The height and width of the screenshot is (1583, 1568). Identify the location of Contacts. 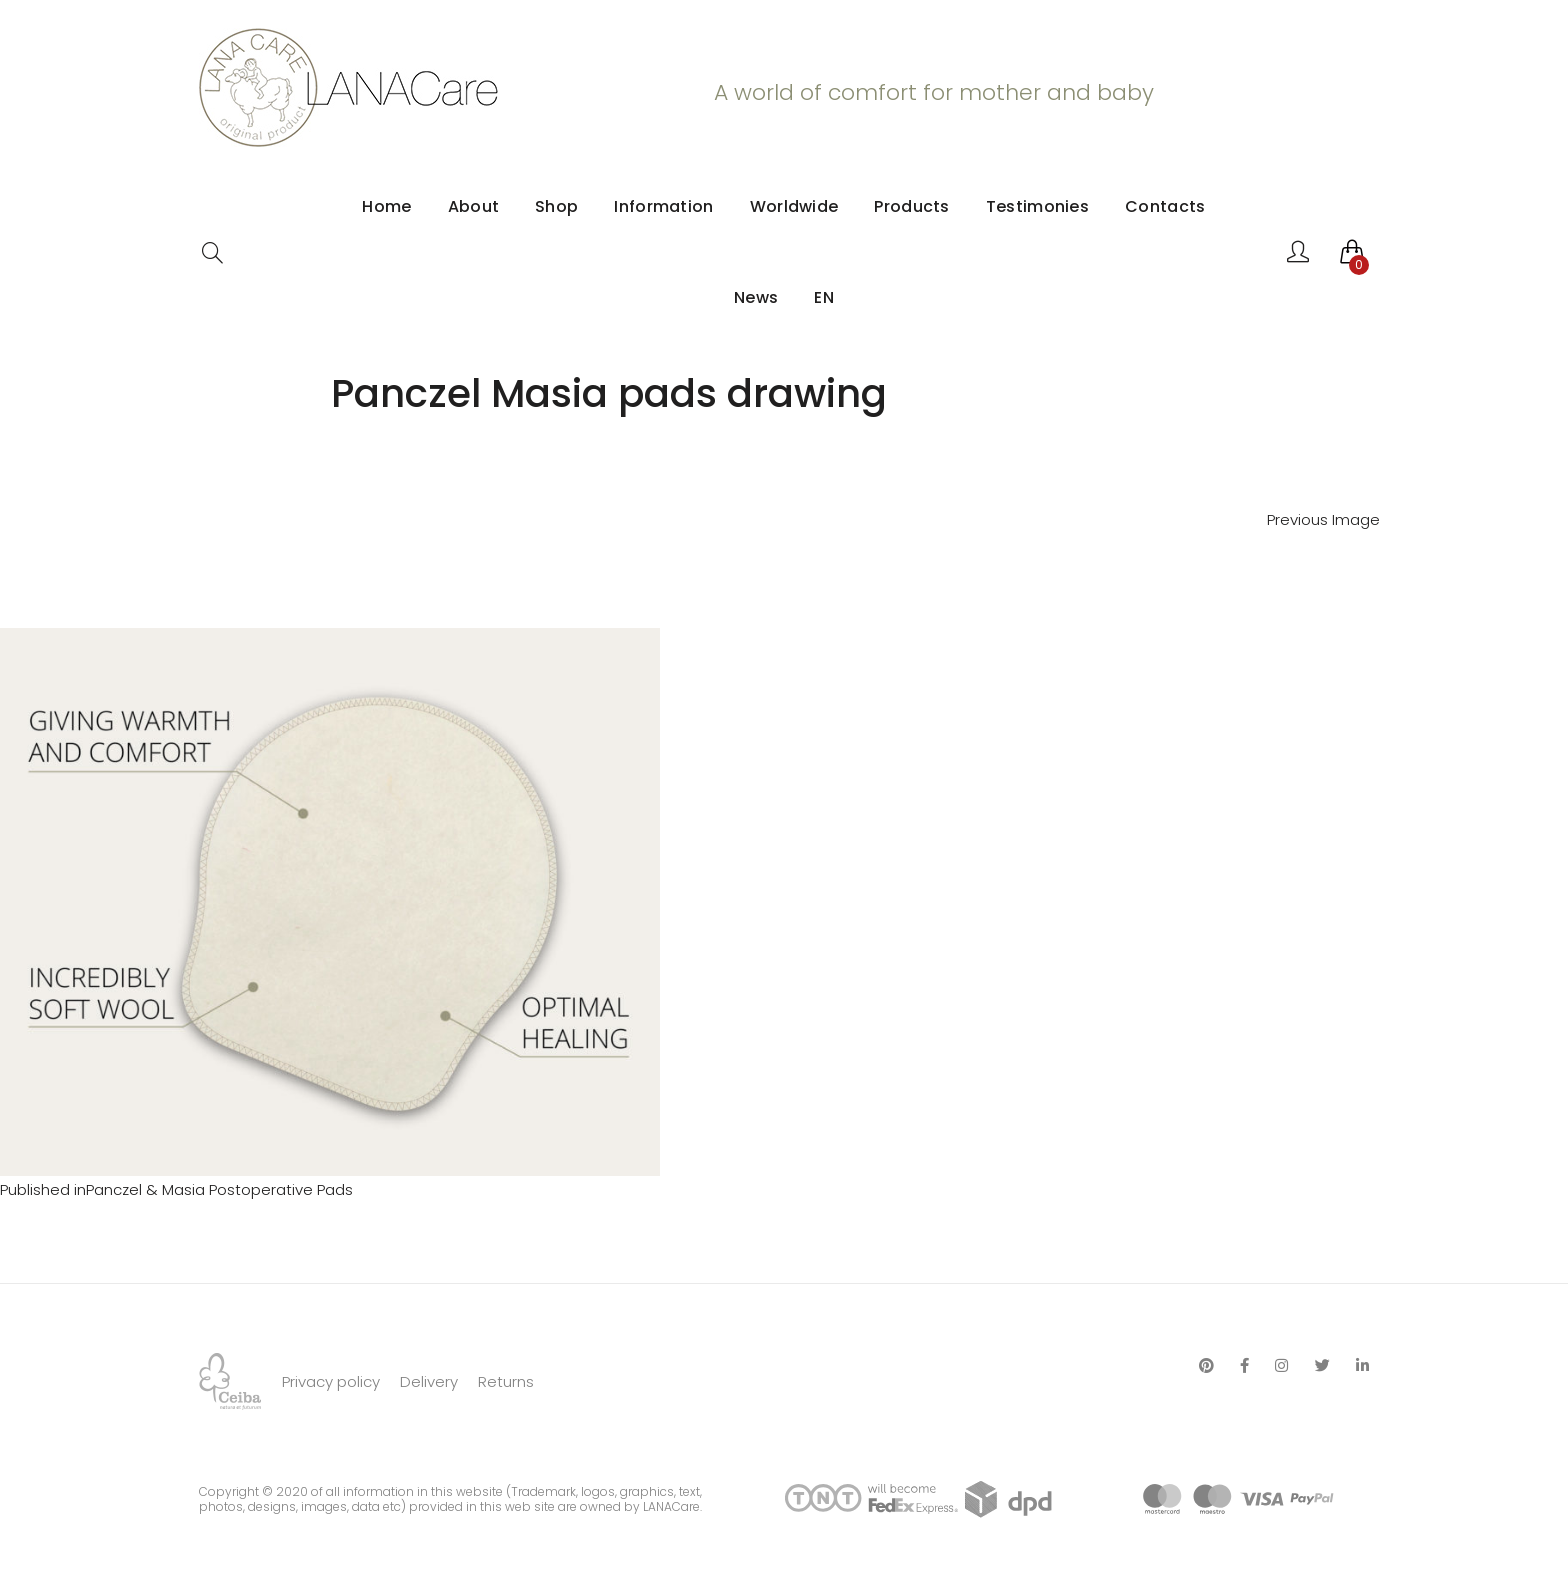
(1165, 206).